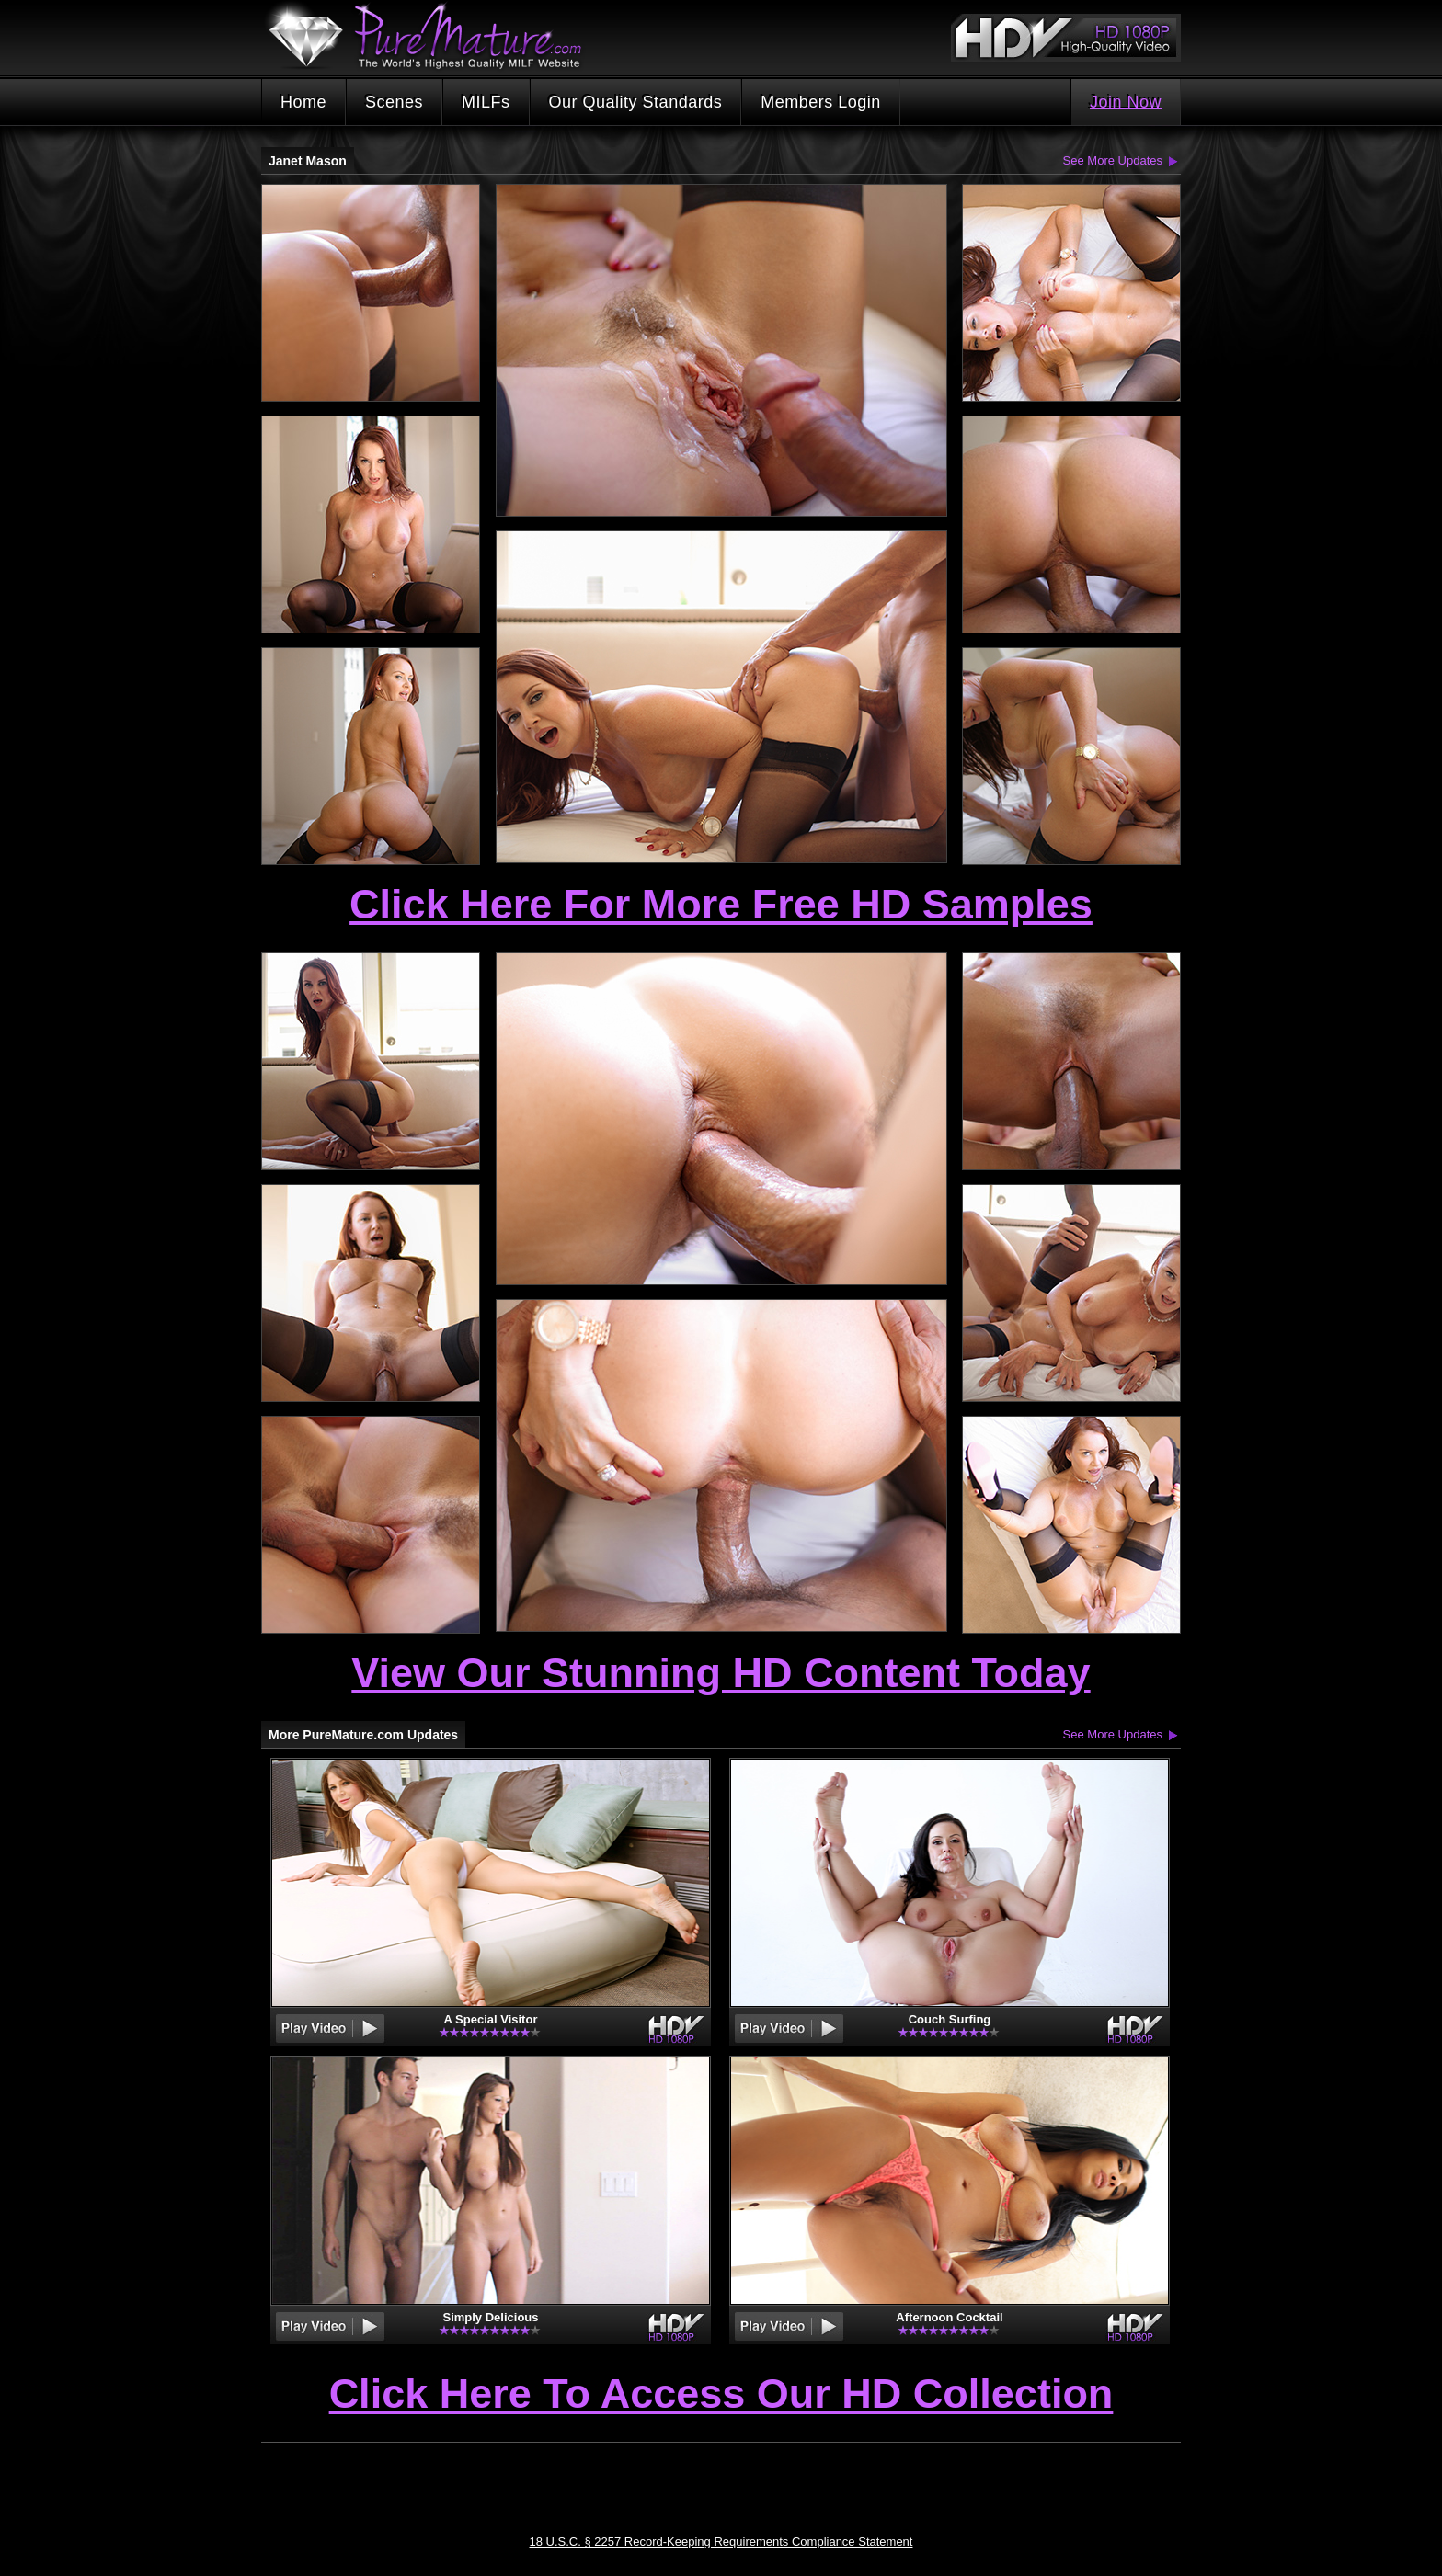 This screenshot has width=1442, height=2576. I want to click on Our Quality Standards, so click(636, 102).